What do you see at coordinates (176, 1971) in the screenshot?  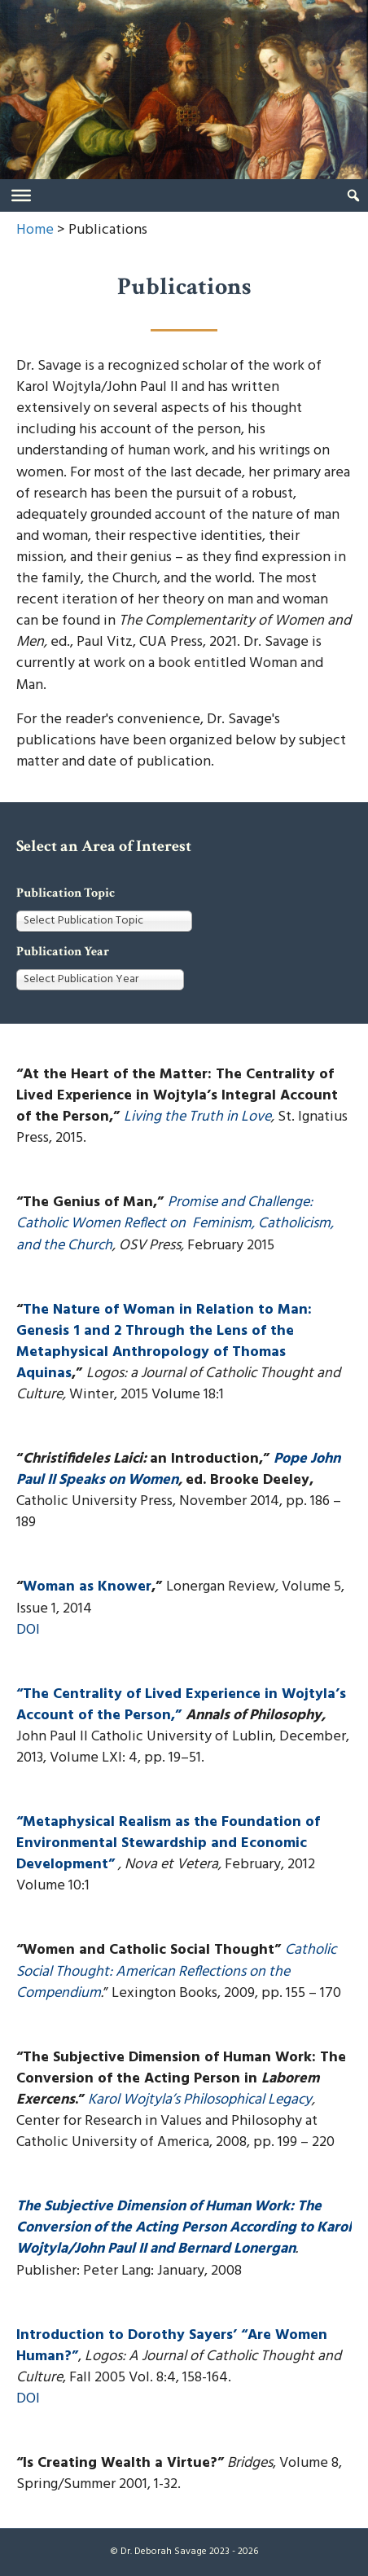 I see `Catholic Social Thought: American Reflections on the Compendium` at bounding box center [176, 1971].